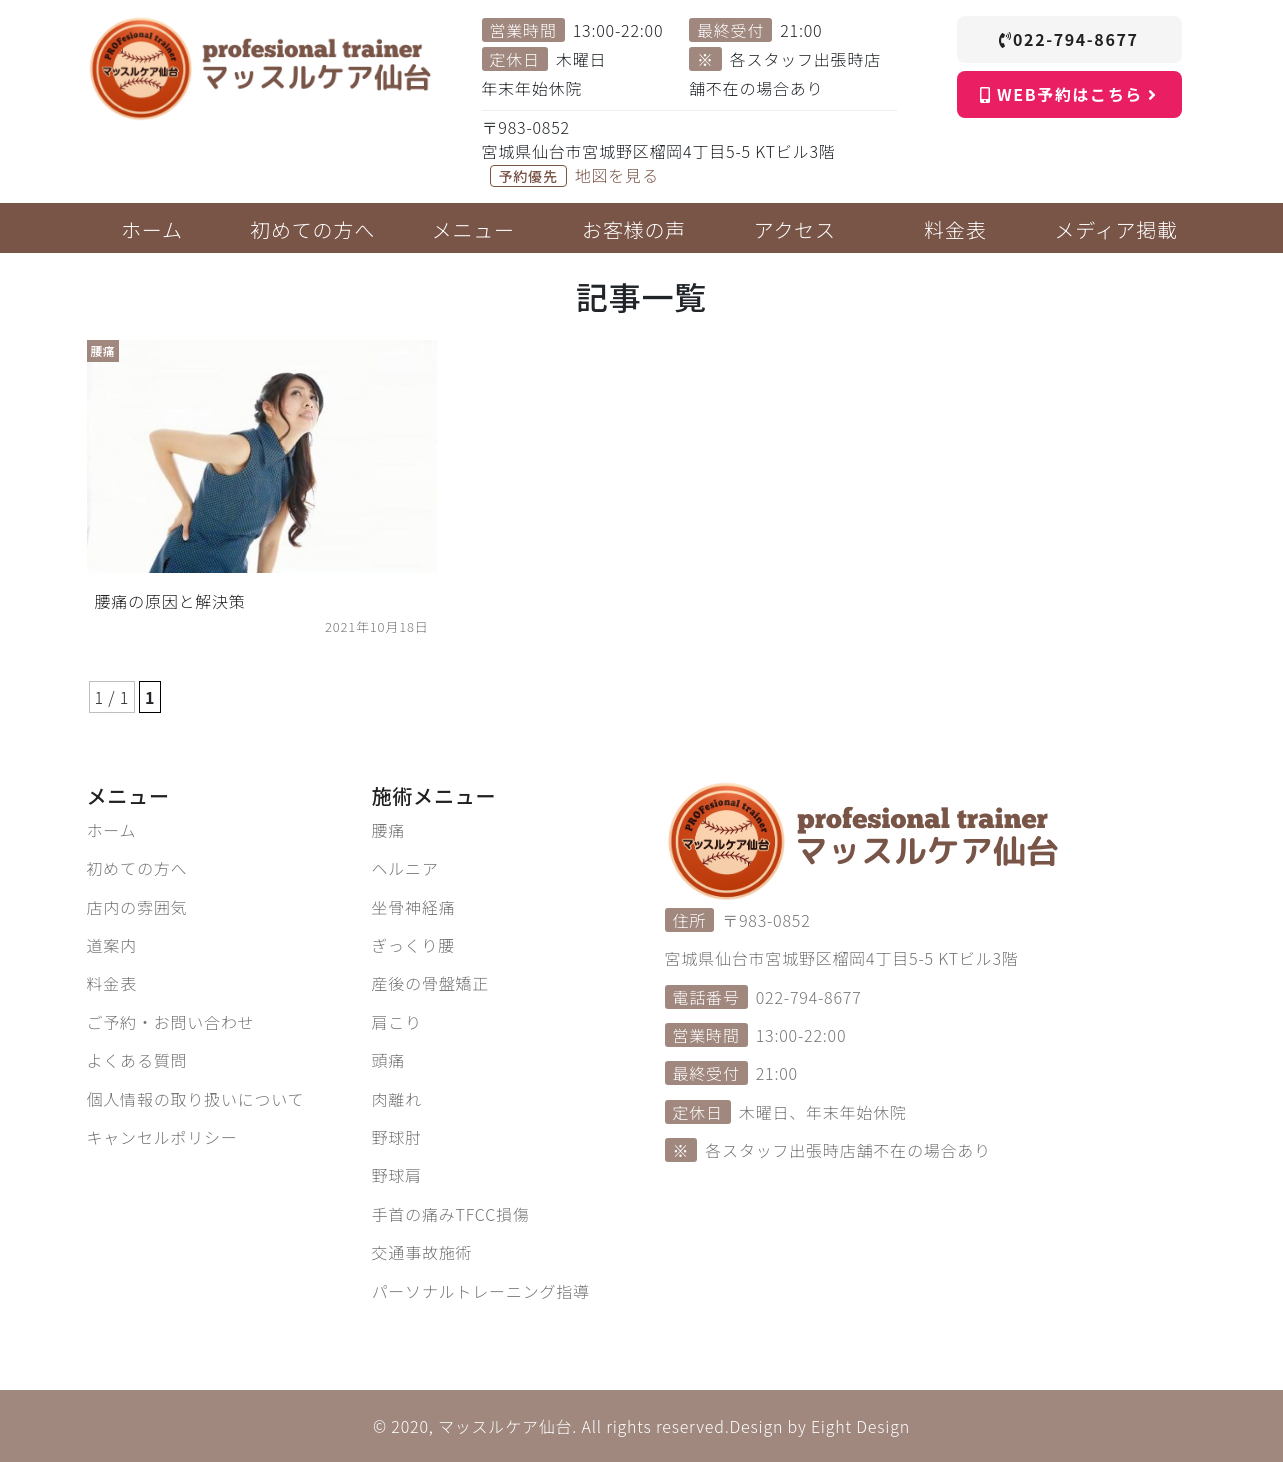 Image resolution: width=1283 pixels, height=1462 pixels. I want to click on パーソナルトレーニング指導, so click(481, 1291).